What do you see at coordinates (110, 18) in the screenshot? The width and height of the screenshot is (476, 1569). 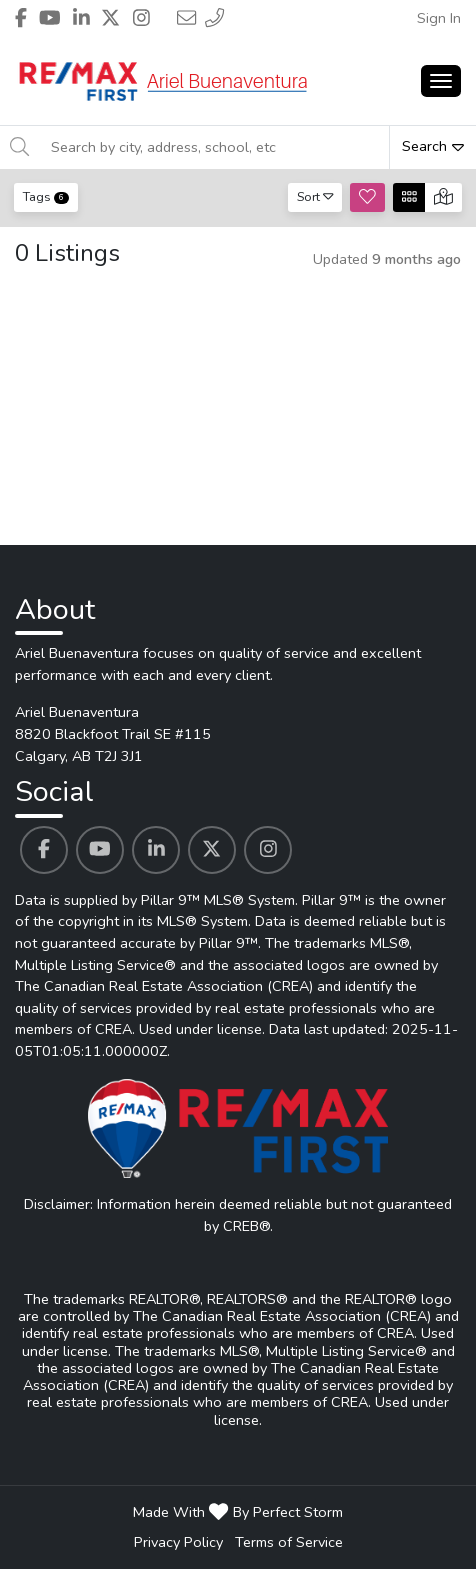 I see `[Header Ariel Buenaventura's Twitter profile link]` at bounding box center [110, 18].